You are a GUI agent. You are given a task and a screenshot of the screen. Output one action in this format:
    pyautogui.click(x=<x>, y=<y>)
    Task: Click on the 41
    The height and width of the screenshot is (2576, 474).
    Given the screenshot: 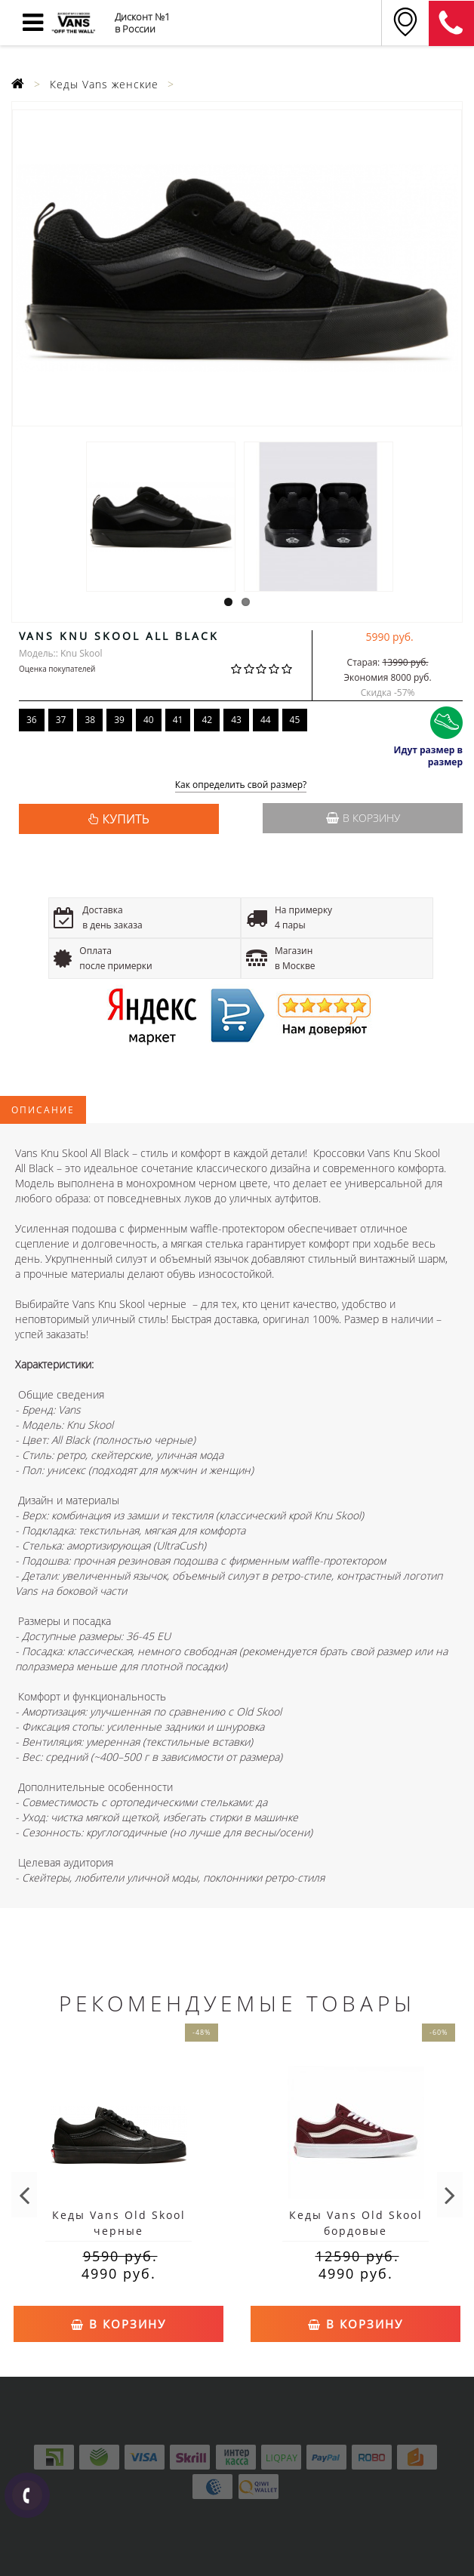 What is the action you would take?
    pyautogui.click(x=178, y=719)
    